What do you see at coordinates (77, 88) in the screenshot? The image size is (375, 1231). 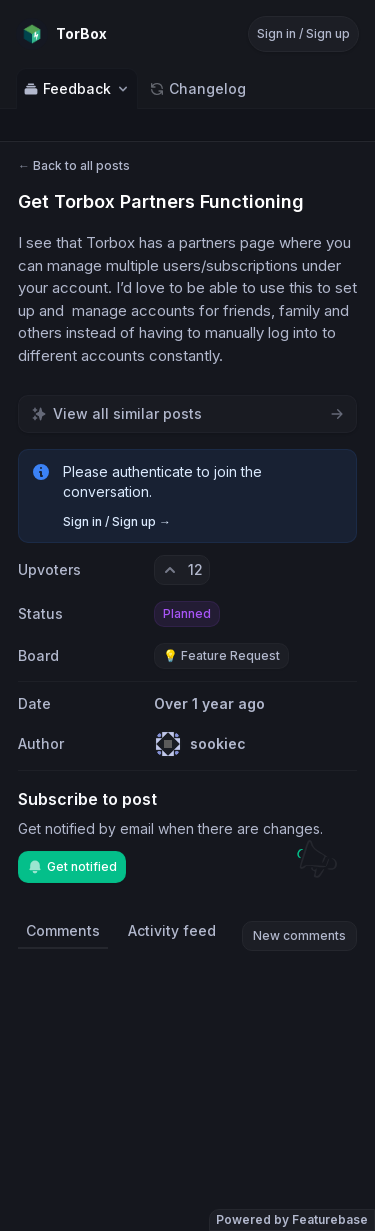 I see `Feedback [Select feedback board: Feedback]` at bounding box center [77, 88].